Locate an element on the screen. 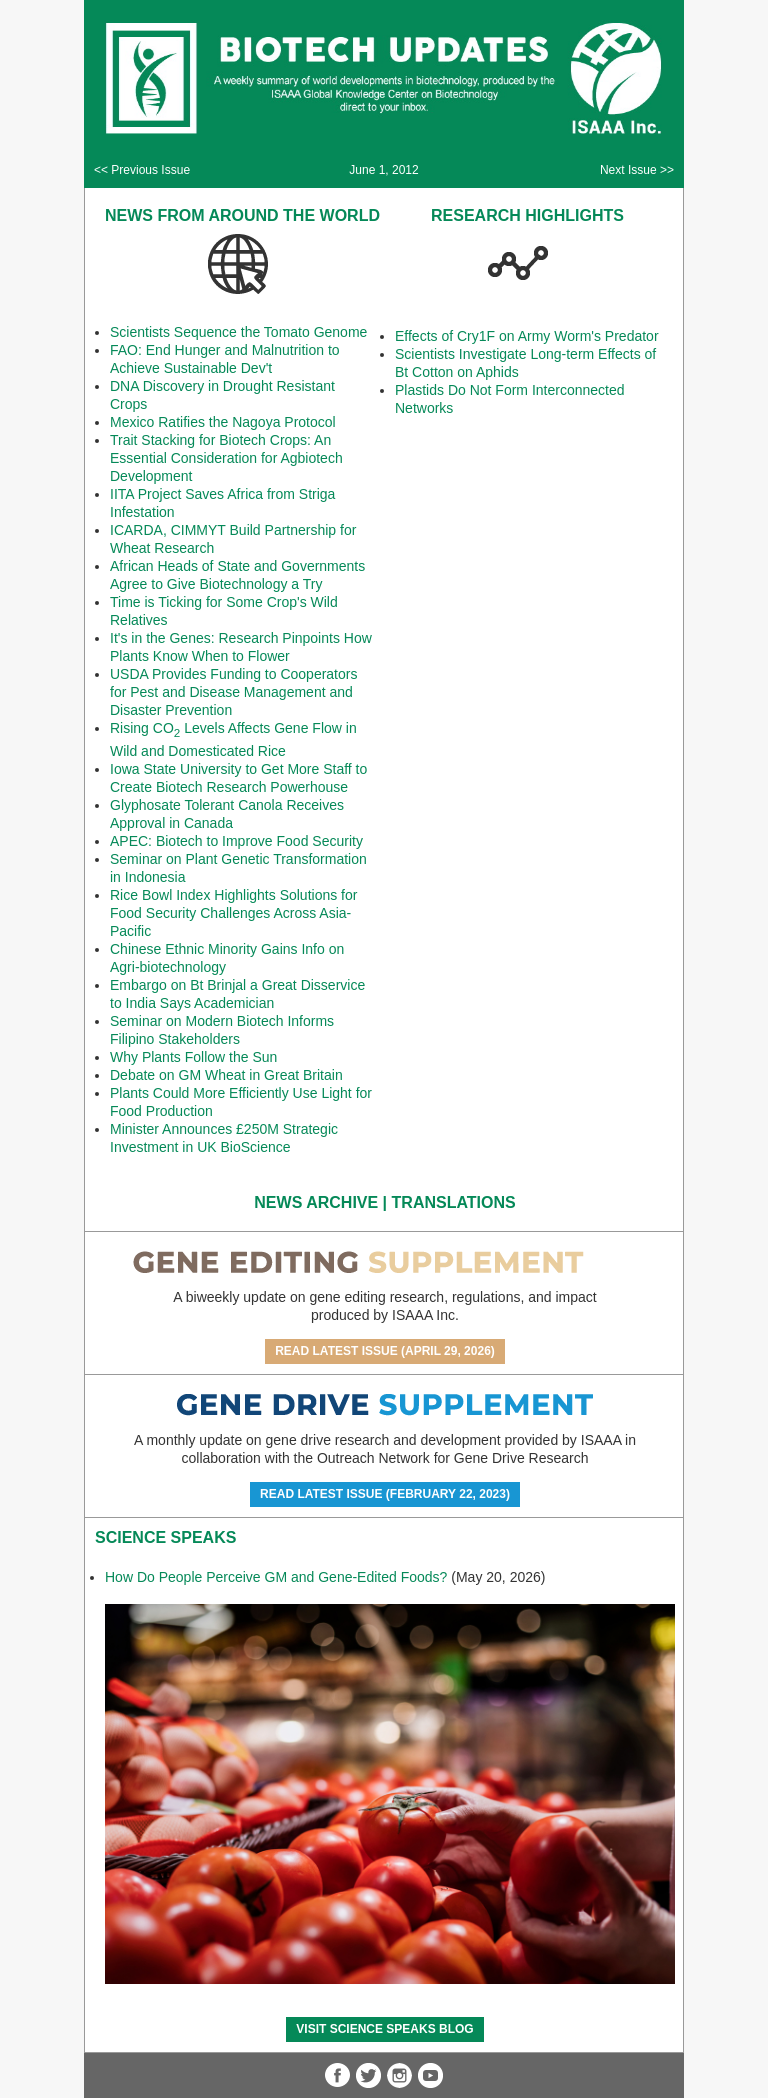 This screenshot has height=2098, width=768. Effects of Cry1F on Army Worm's Predator is located at coordinates (527, 336).